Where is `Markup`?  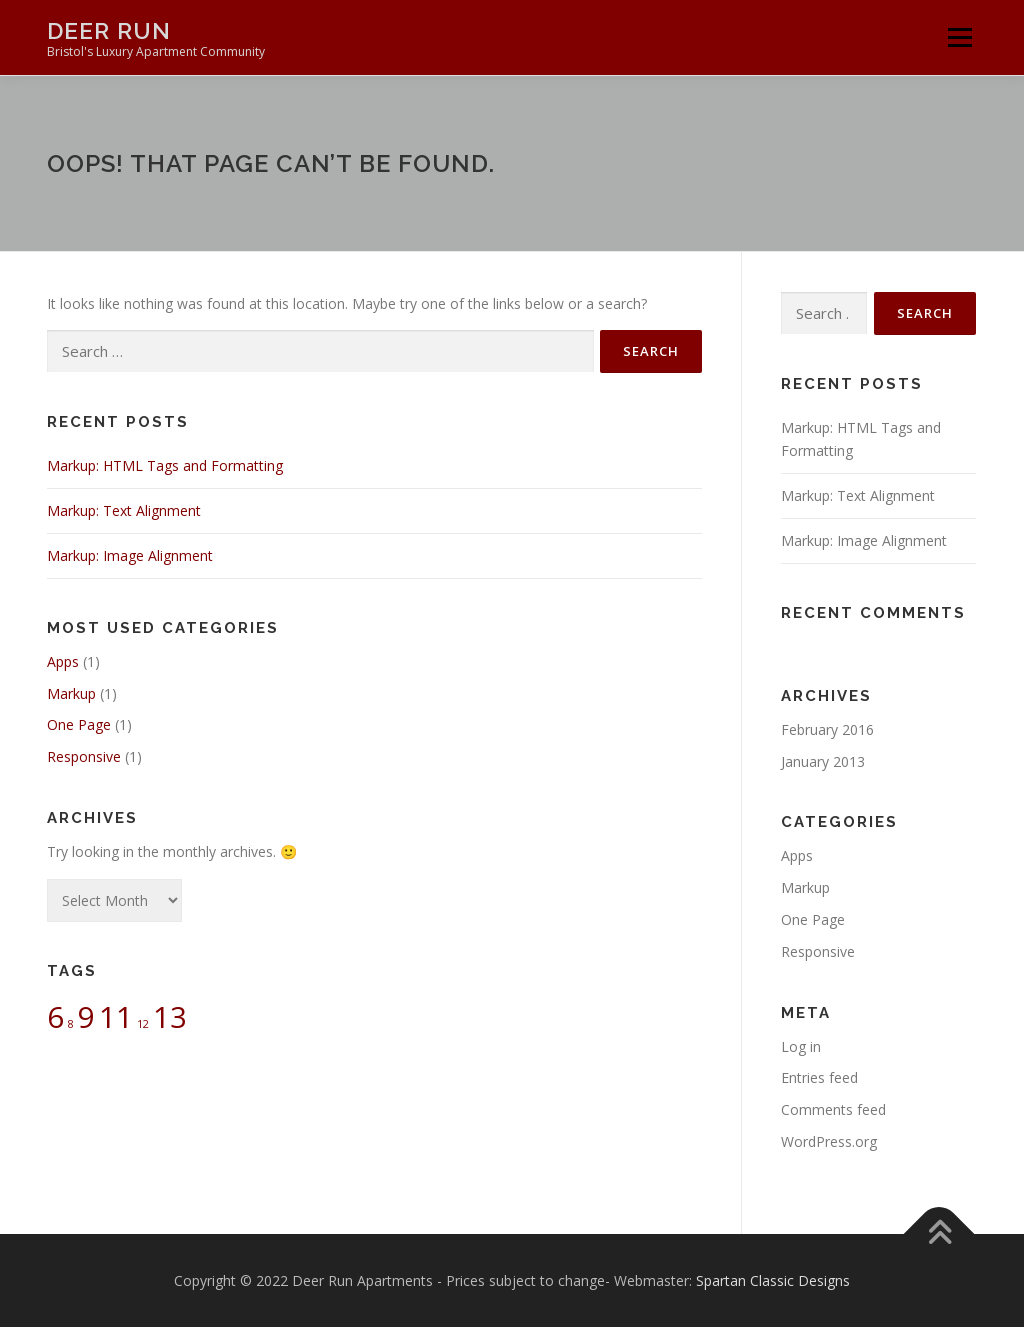
Markup is located at coordinates (71, 693).